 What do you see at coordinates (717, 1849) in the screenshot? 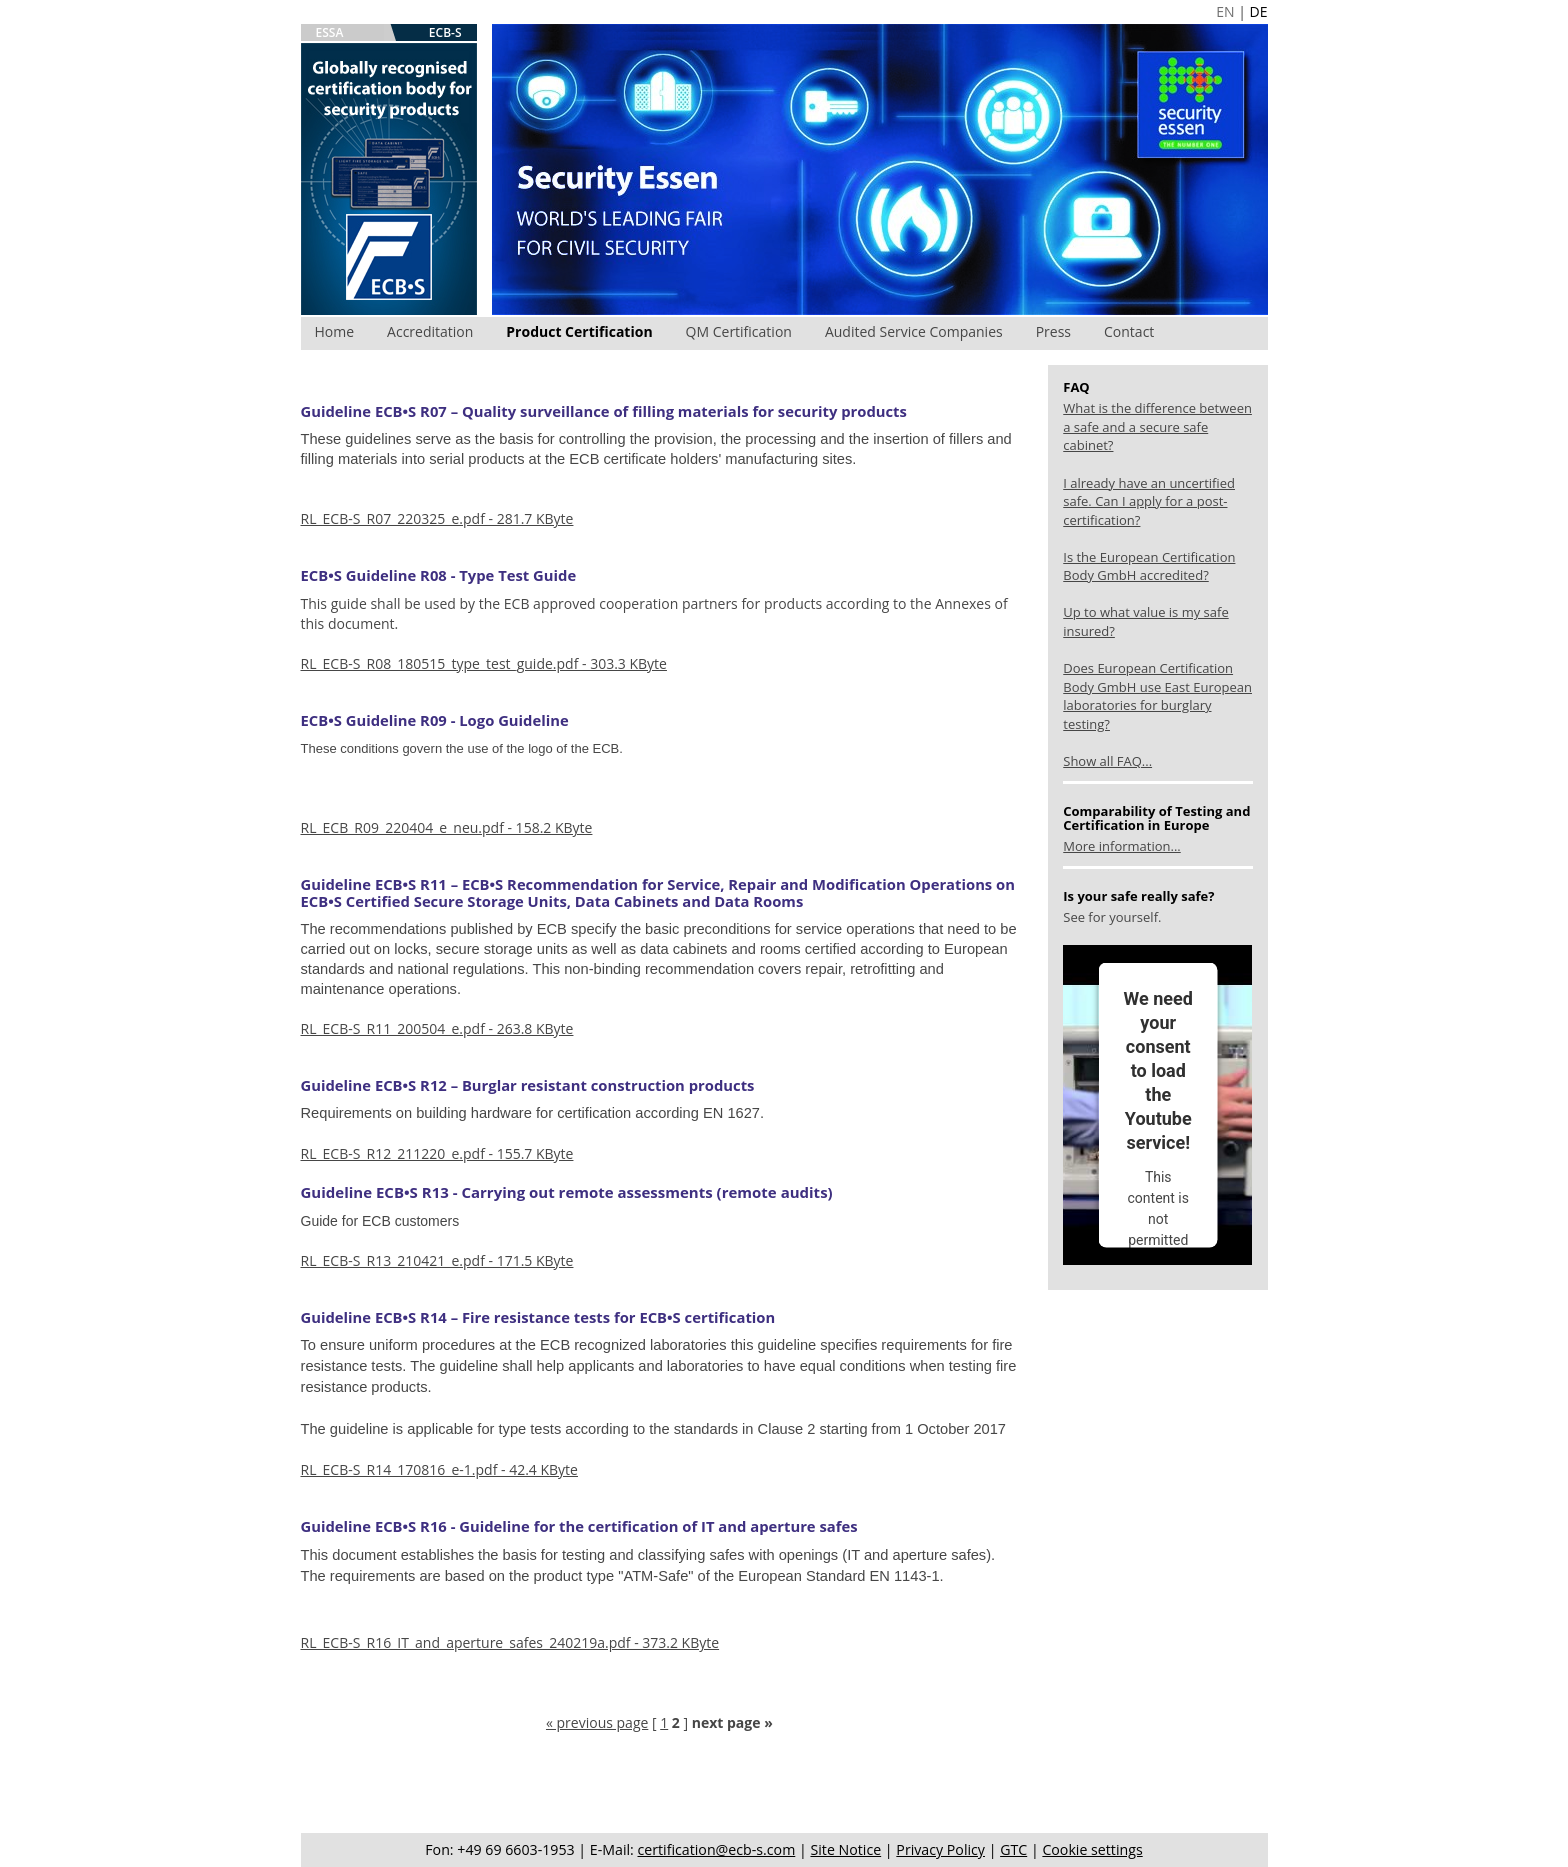
I see `certification@ecb-s.com` at bounding box center [717, 1849].